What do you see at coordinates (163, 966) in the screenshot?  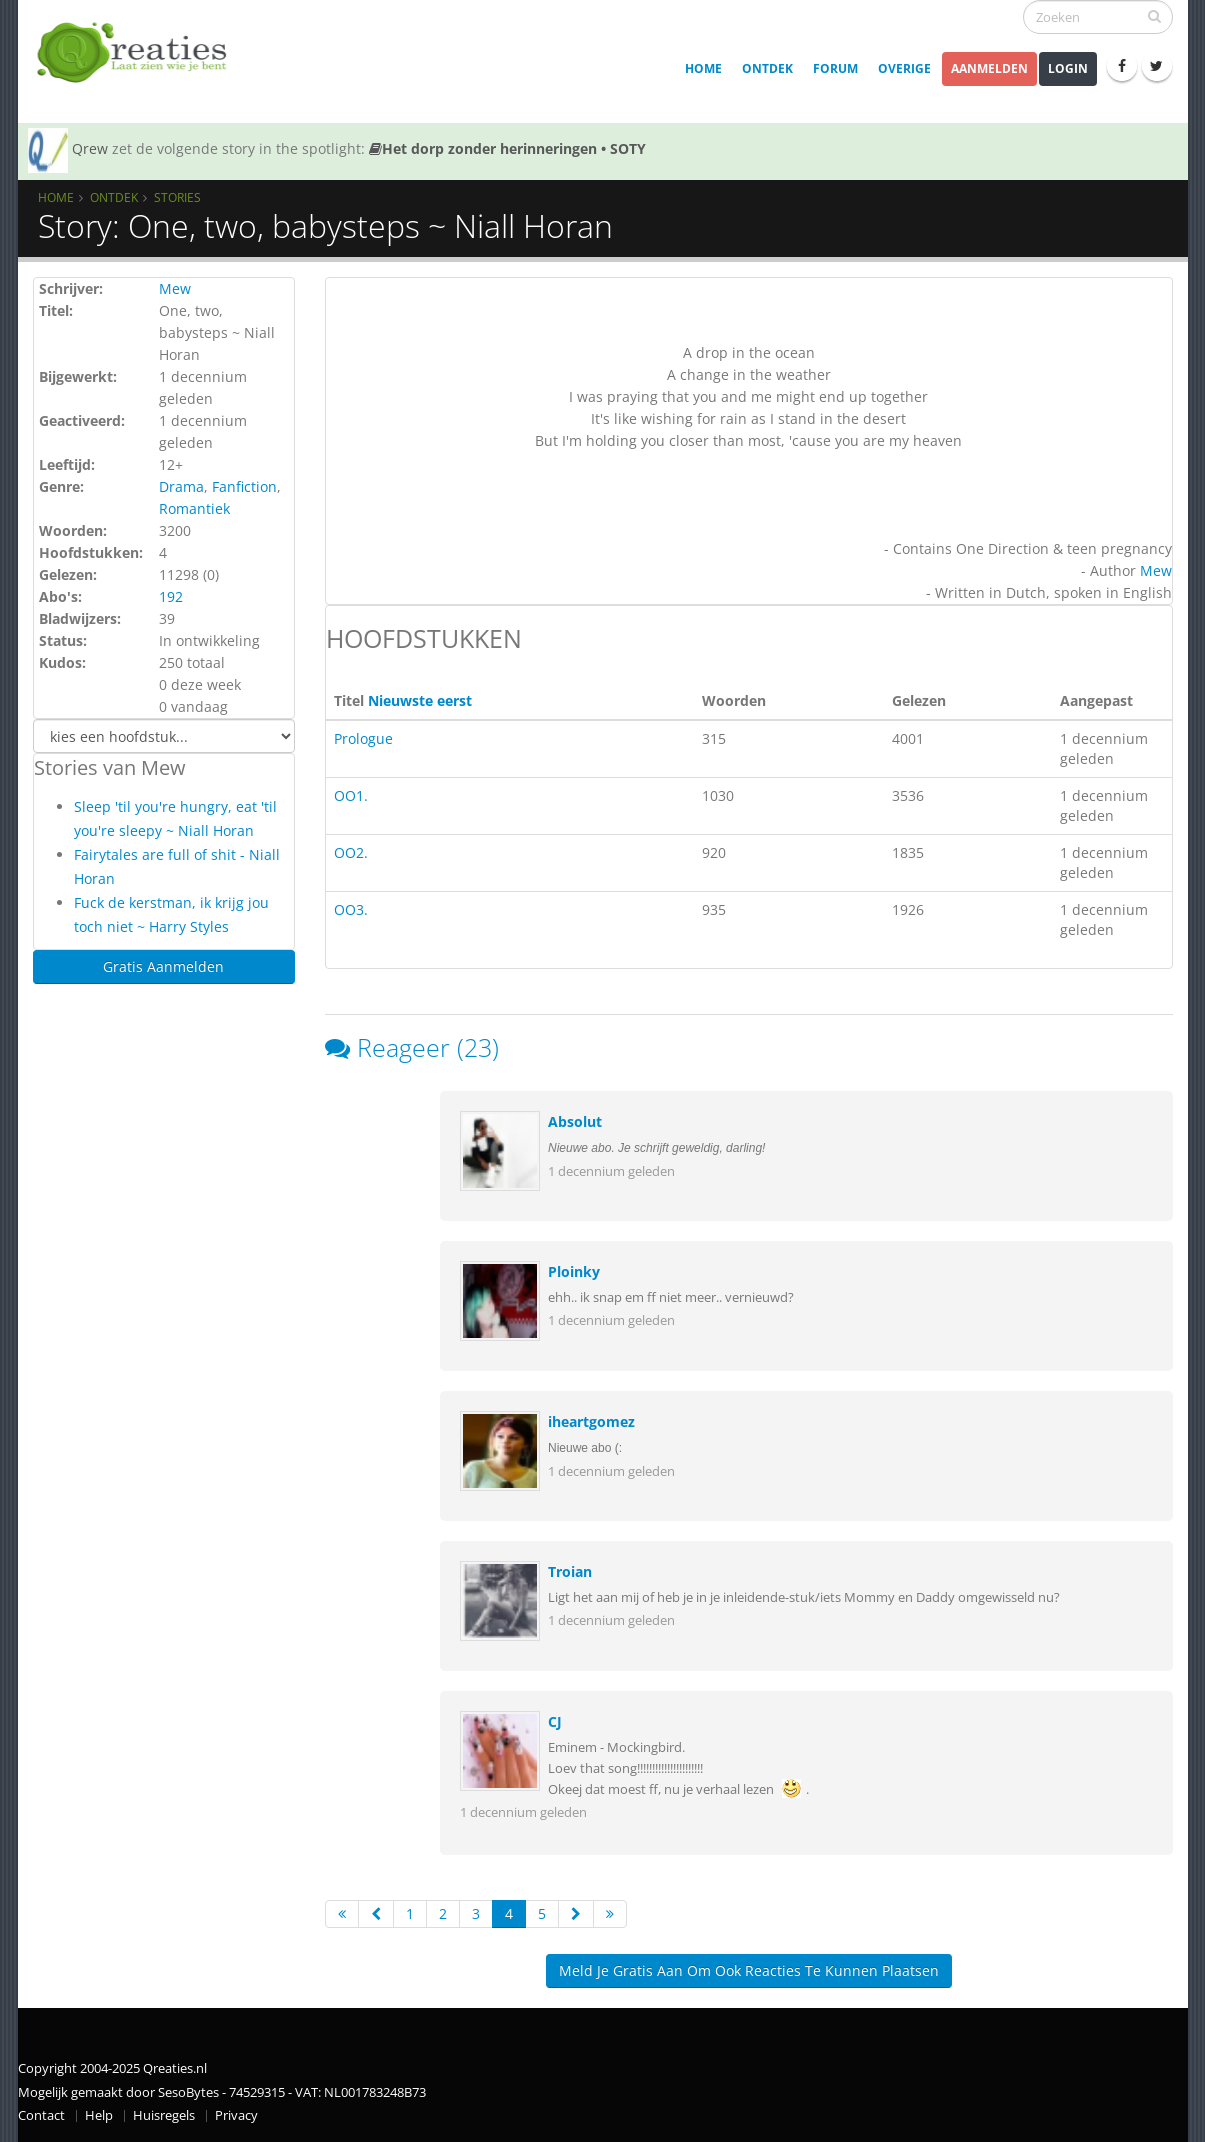 I see `Gratis Aanmelden` at bounding box center [163, 966].